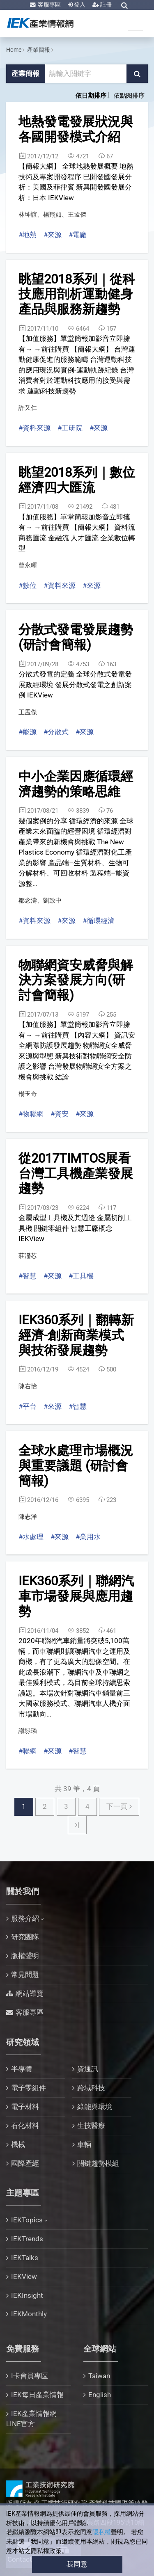 The width and height of the screenshot is (154, 2576). What do you see at coordinates (24, 2258) in the screenshot?
I see `IEKTalks` at bounding box center [24, 2258].